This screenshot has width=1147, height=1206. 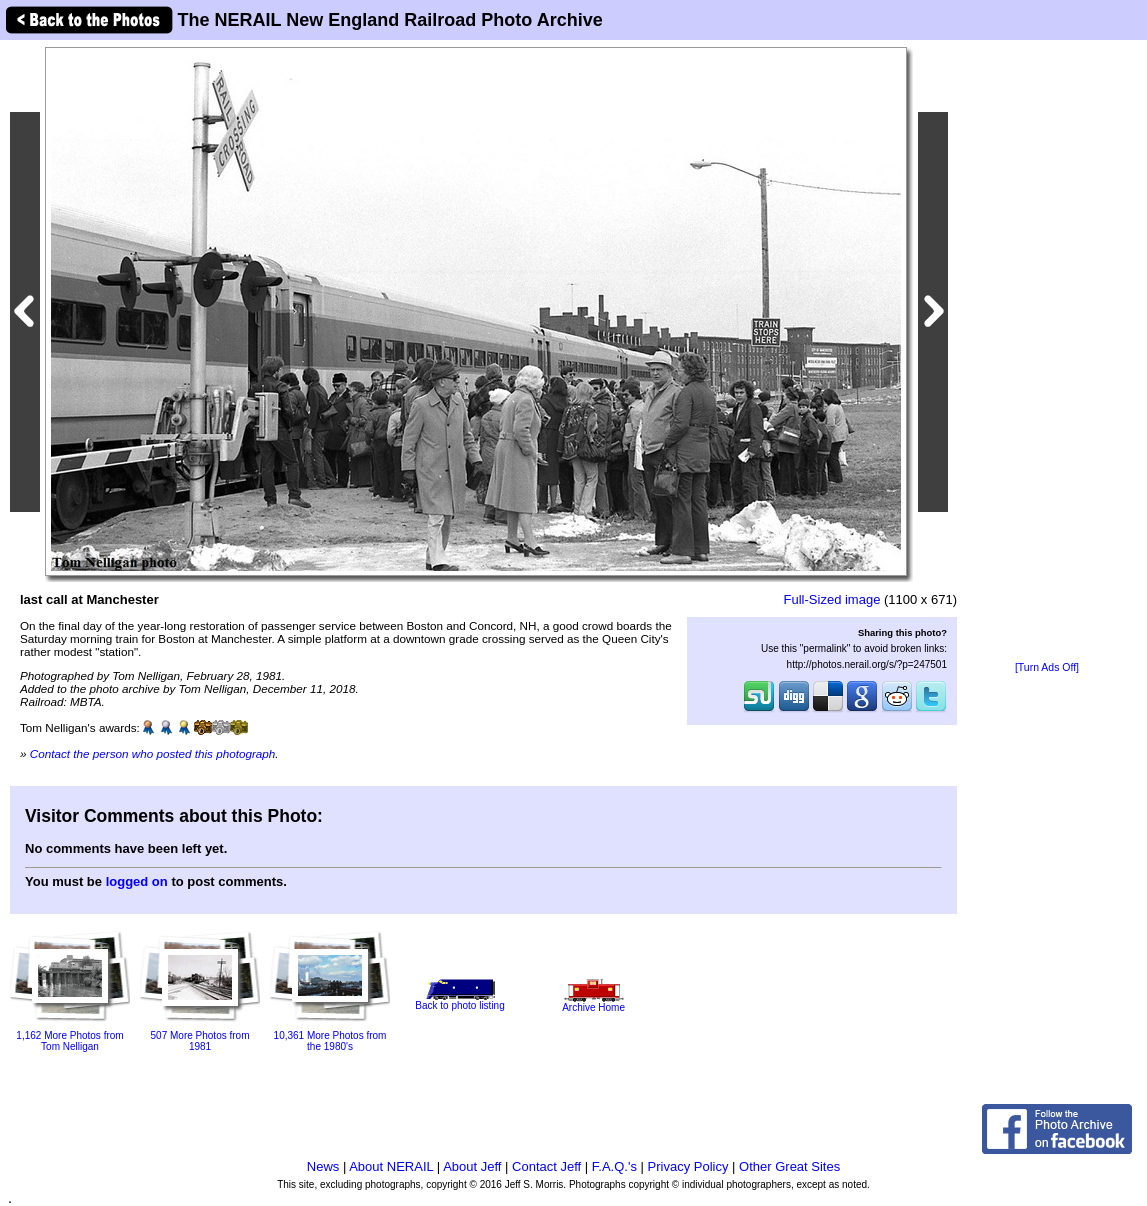 What do you see at coordinates (546, 1166) in the screenshot?
I see `Contact Jeff` at bounding box center [546, 1166].